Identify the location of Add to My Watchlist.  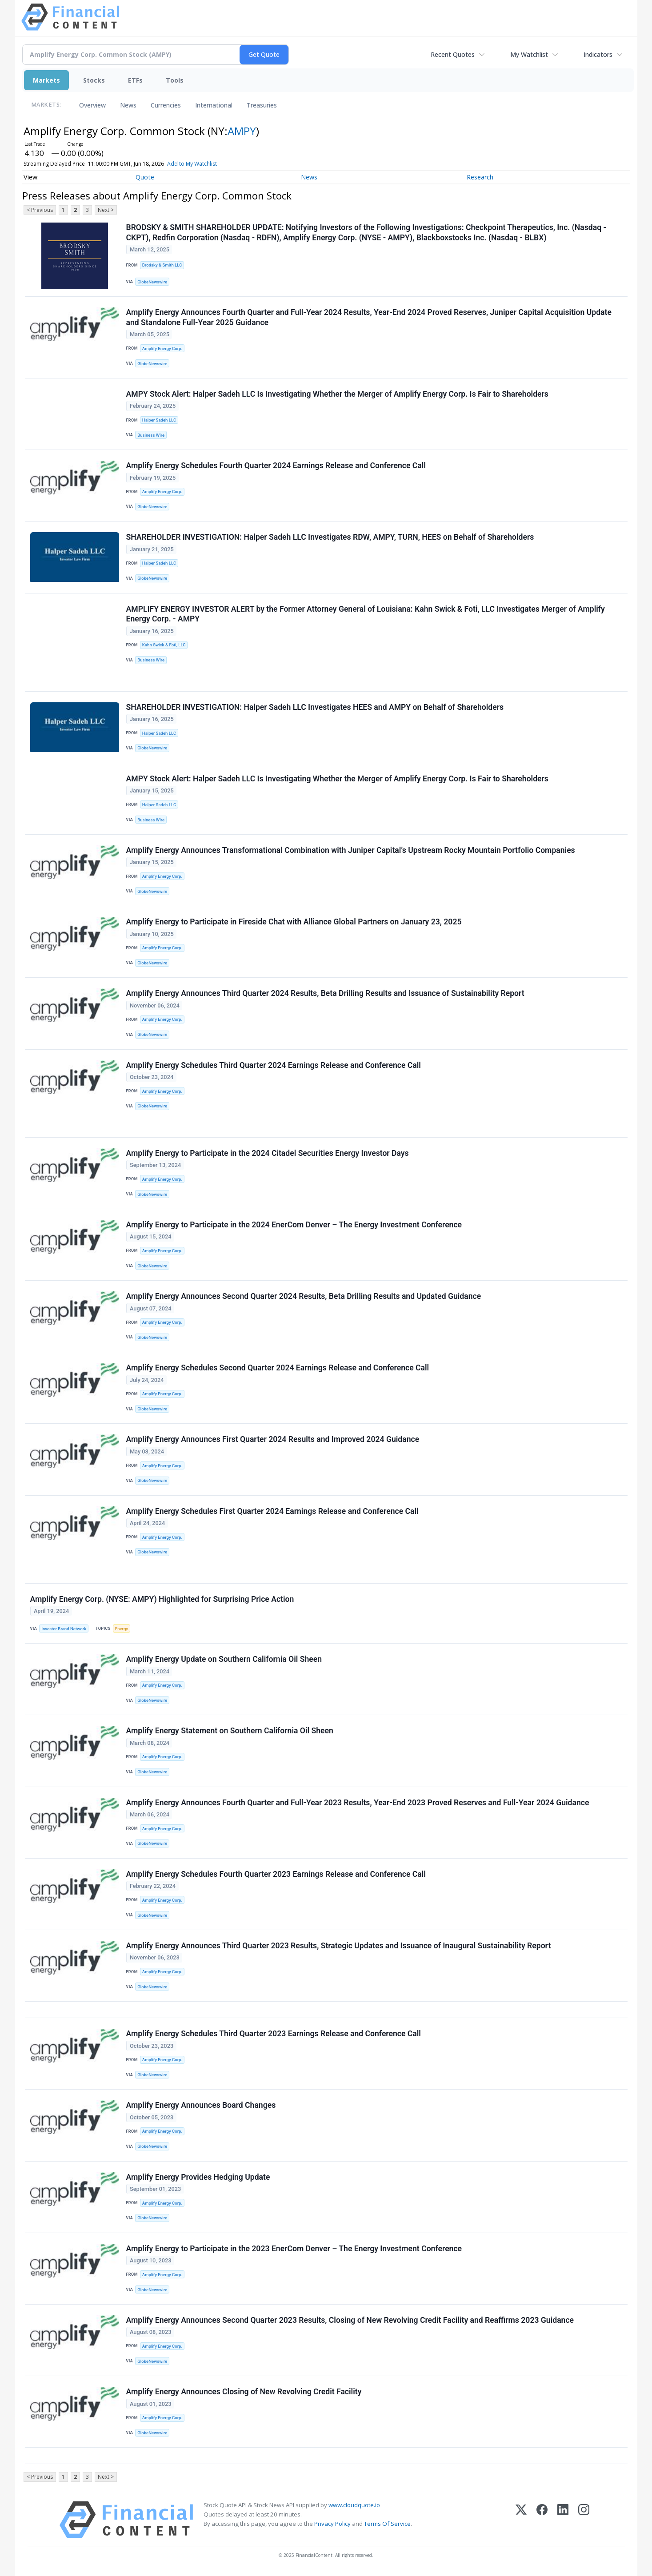
(205, 163).